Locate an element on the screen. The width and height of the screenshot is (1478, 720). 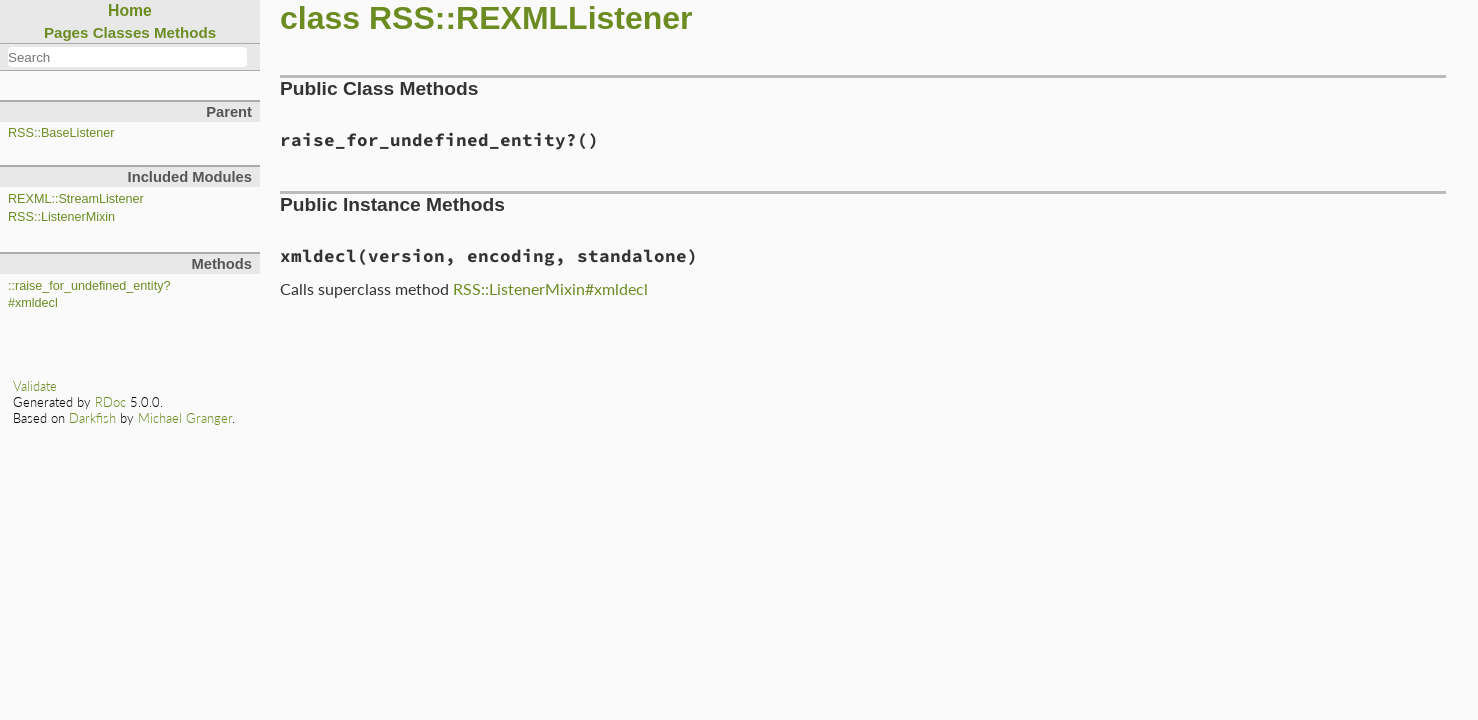
Darkfish is located at coordinates (92, 418).